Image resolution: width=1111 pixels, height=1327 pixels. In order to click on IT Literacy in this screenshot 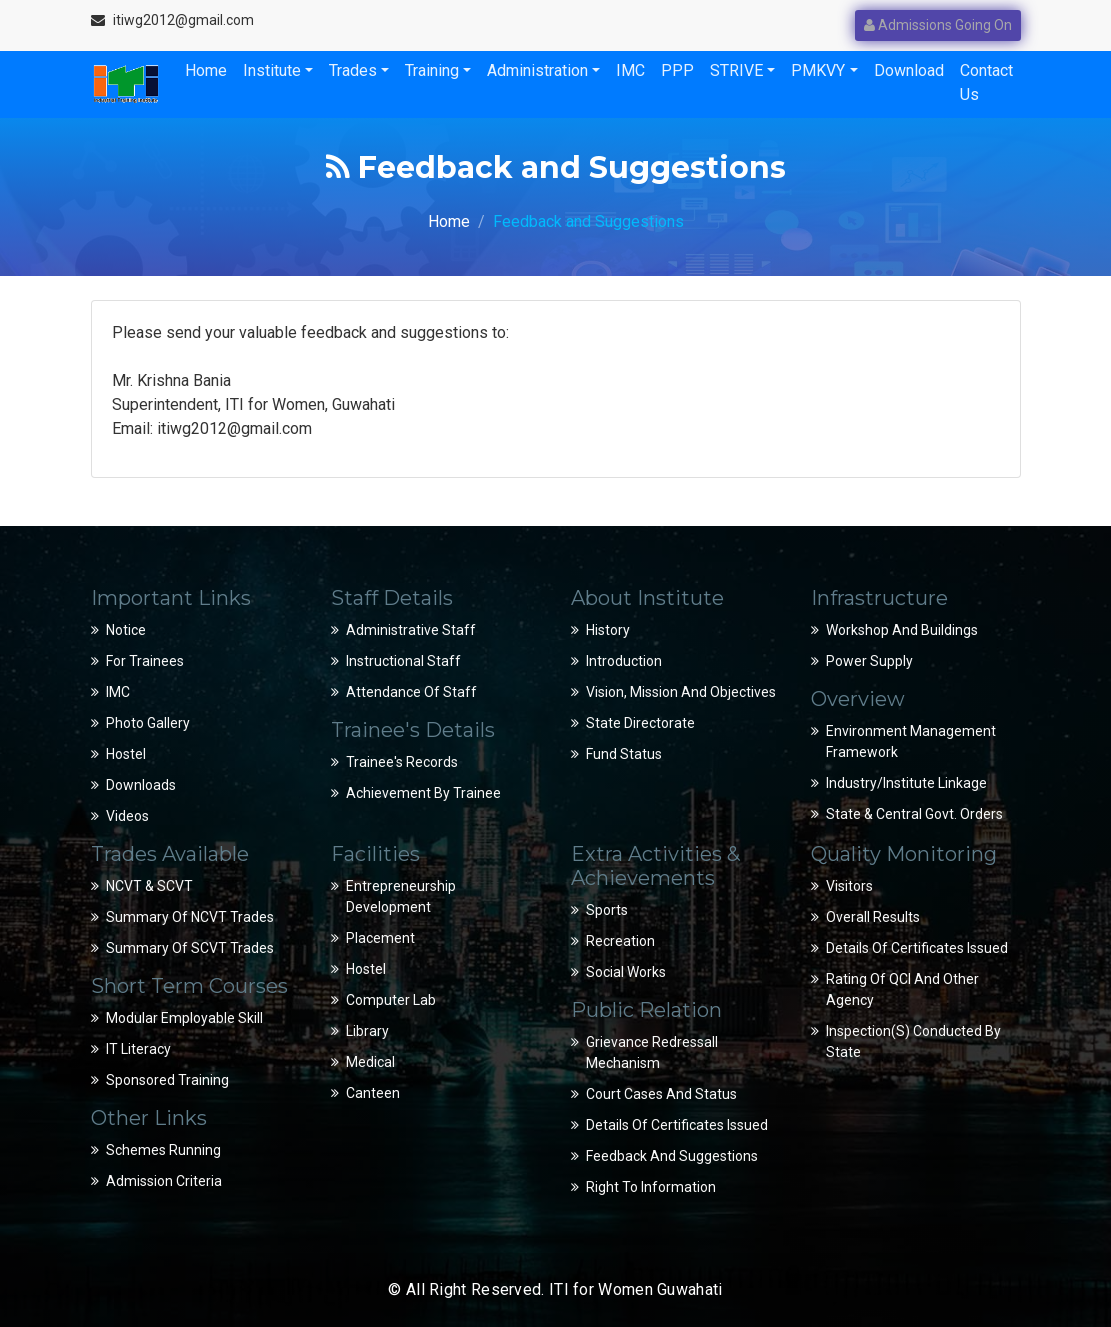, I will do `click(138, 1049)`.